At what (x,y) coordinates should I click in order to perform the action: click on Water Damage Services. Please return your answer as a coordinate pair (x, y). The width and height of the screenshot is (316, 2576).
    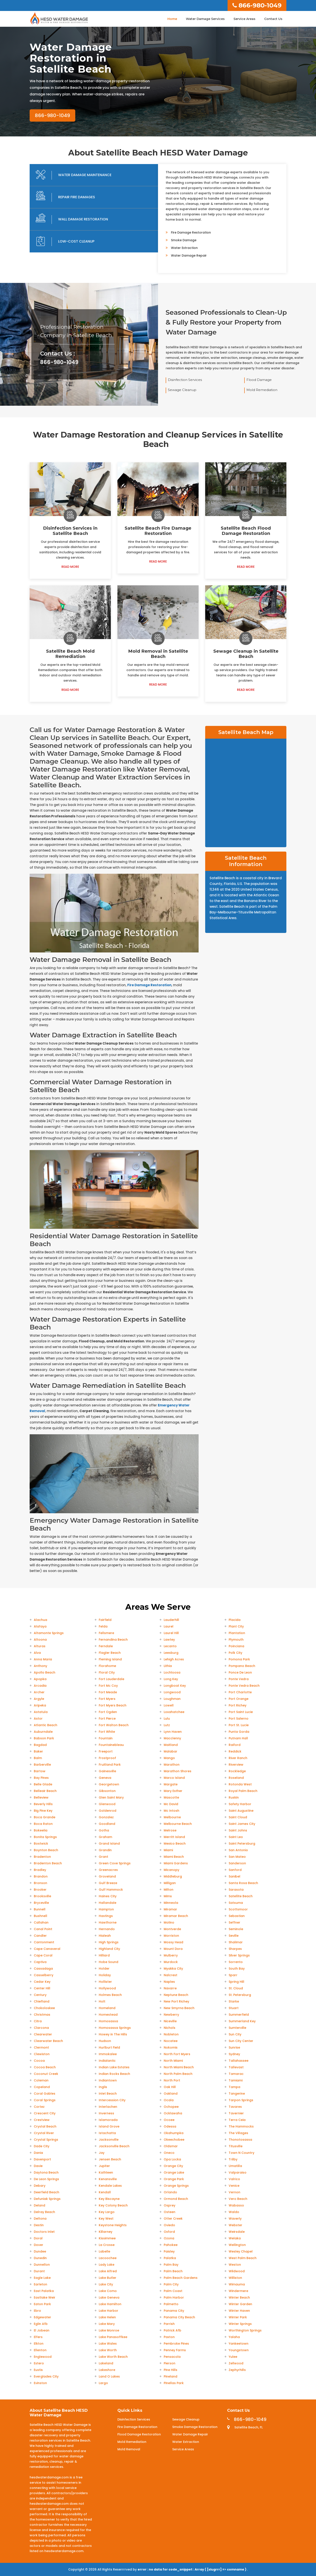
    Looking at the image, I should click on (205, 19).